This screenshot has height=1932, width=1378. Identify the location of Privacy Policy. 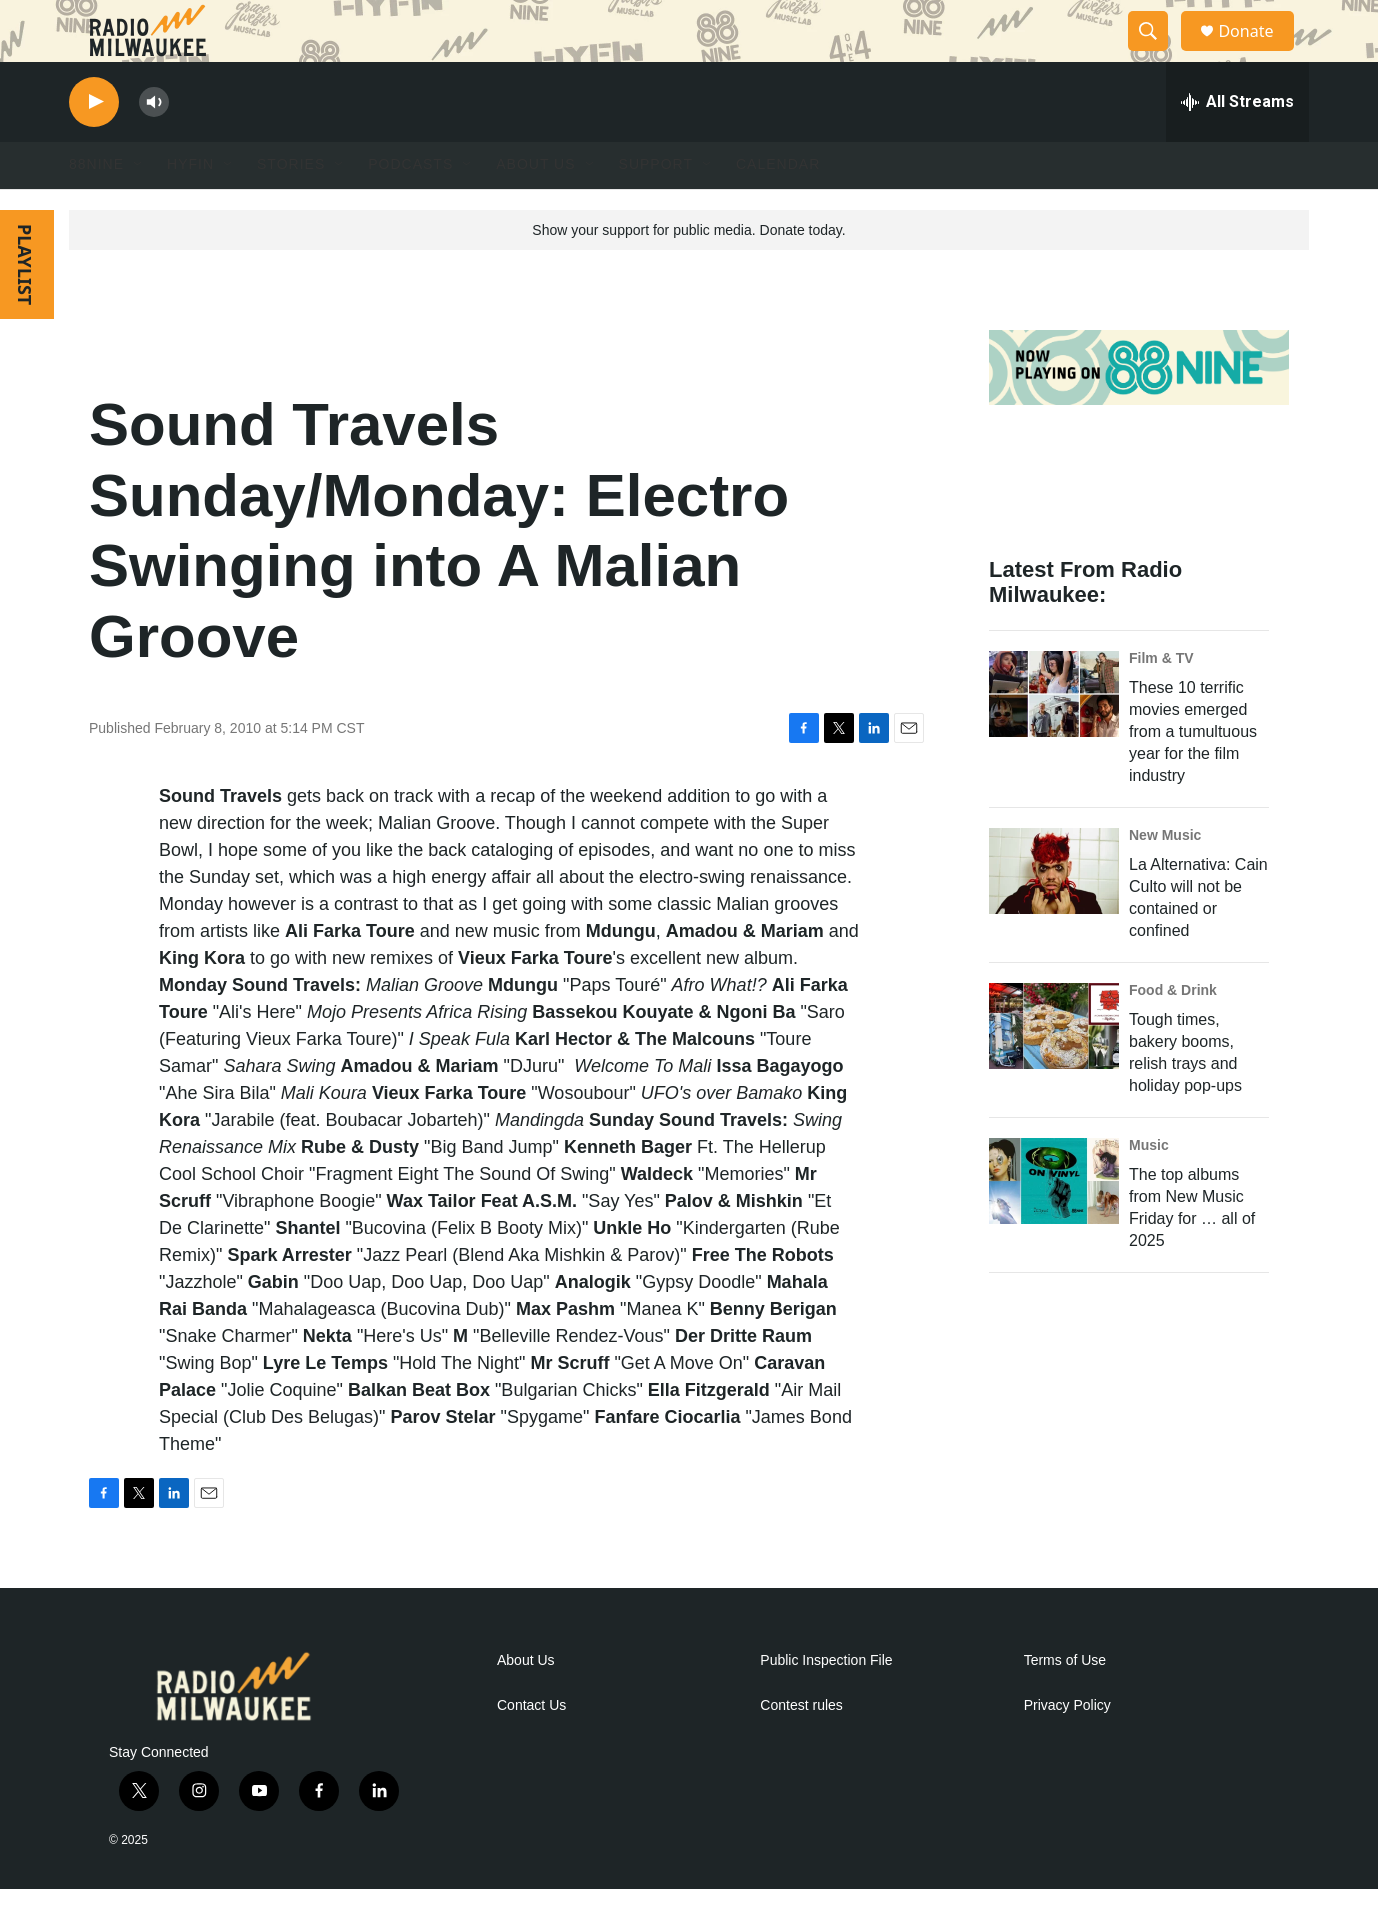
(1067, 1748).